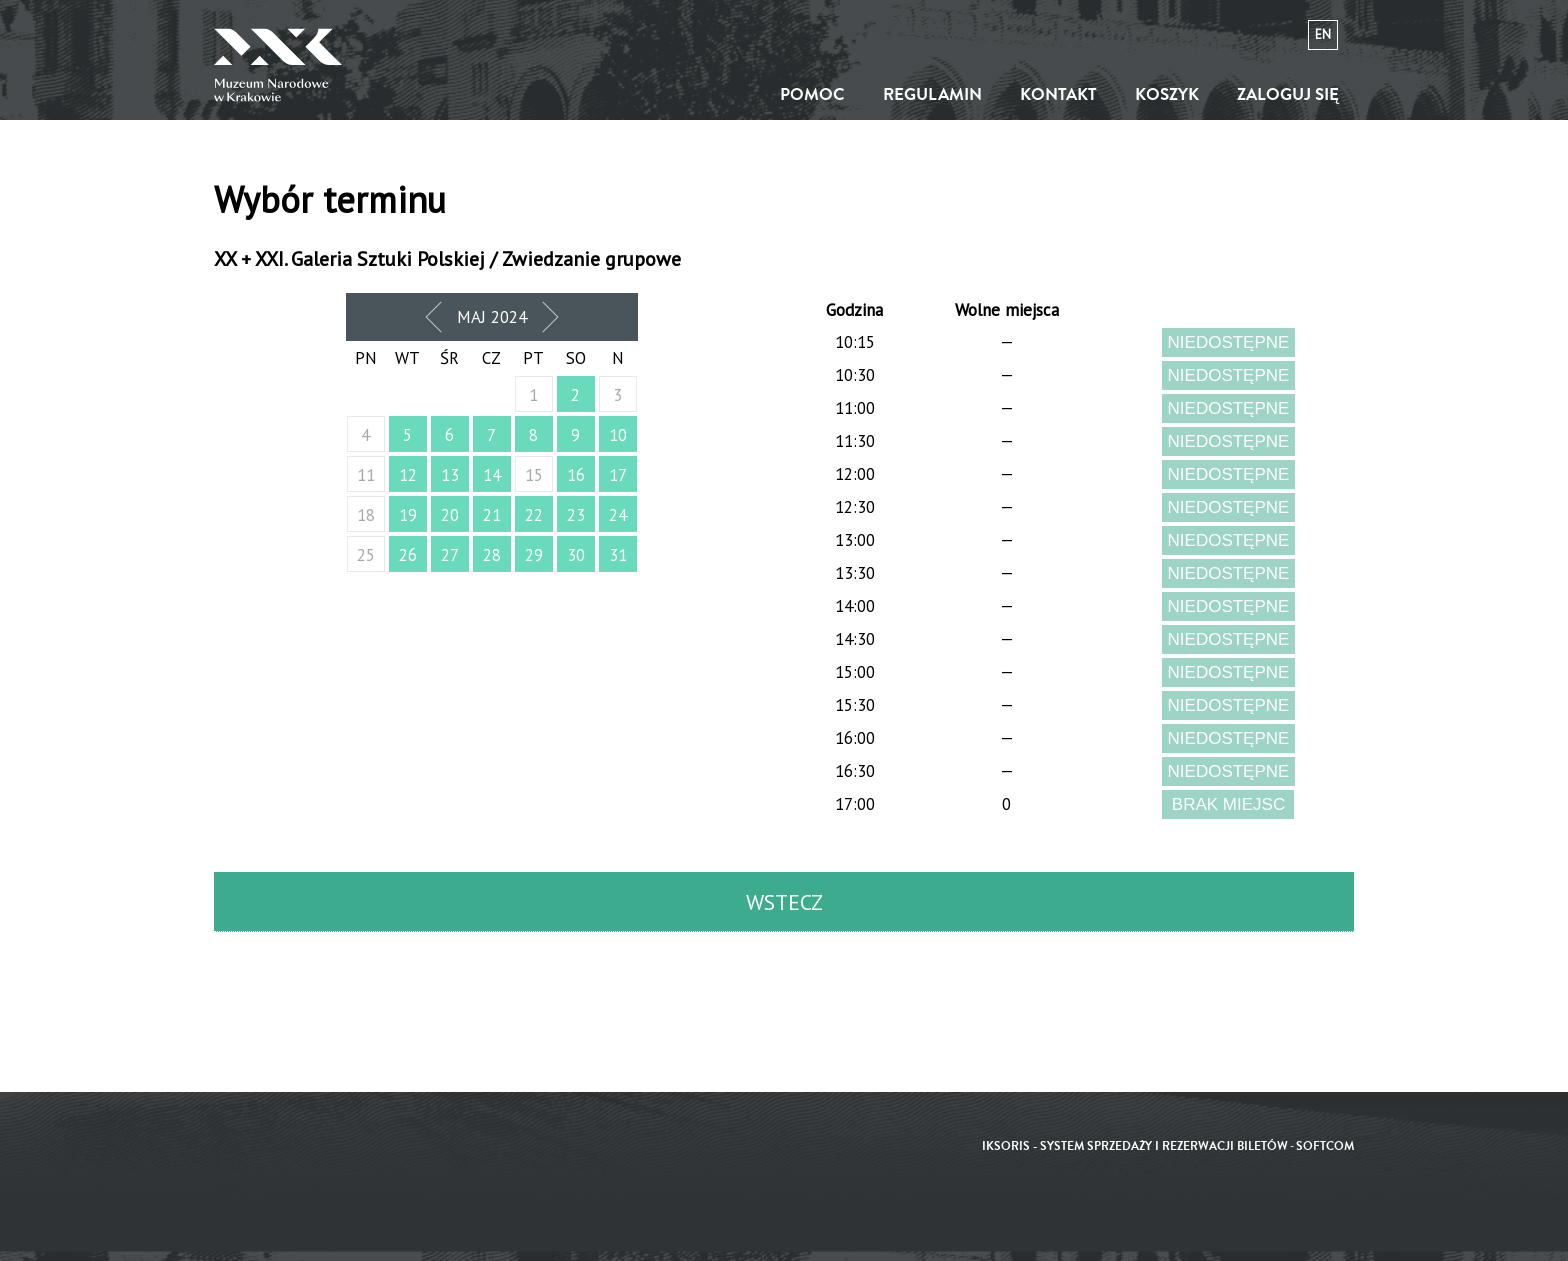 This screenshot has height=1261, width=1568. Describe the element at coordinates (1288, 94) in the screenshot. I see `Zaloguj się` at that location.